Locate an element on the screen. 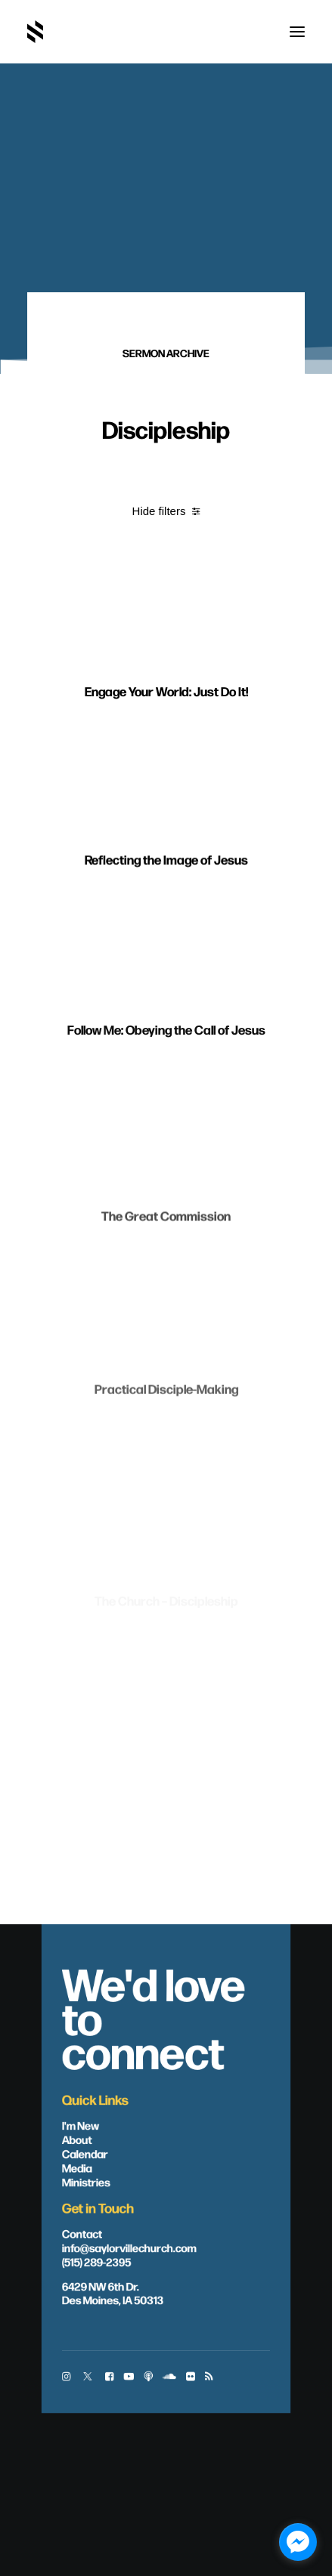 This screenshot has height=2576, width=332. Engage Your World: Just Do It! is located at coordinates (166, 723).